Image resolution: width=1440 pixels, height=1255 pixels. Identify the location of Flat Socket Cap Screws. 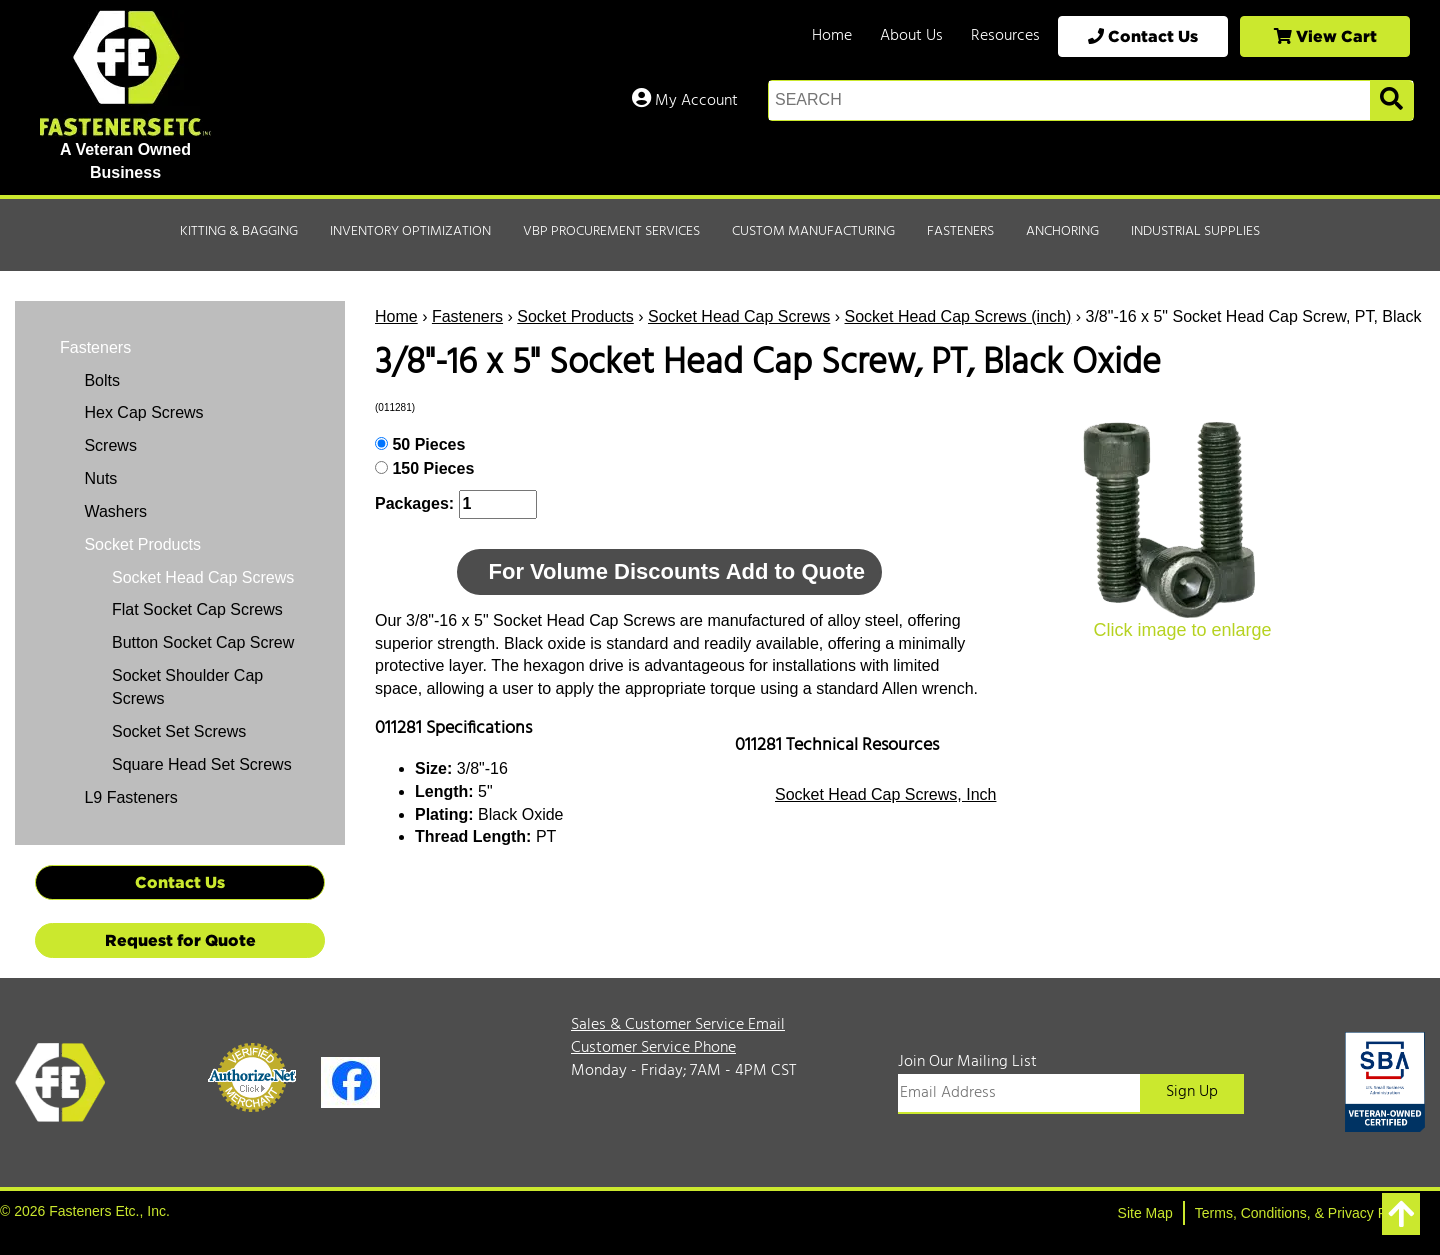
(197, 609).